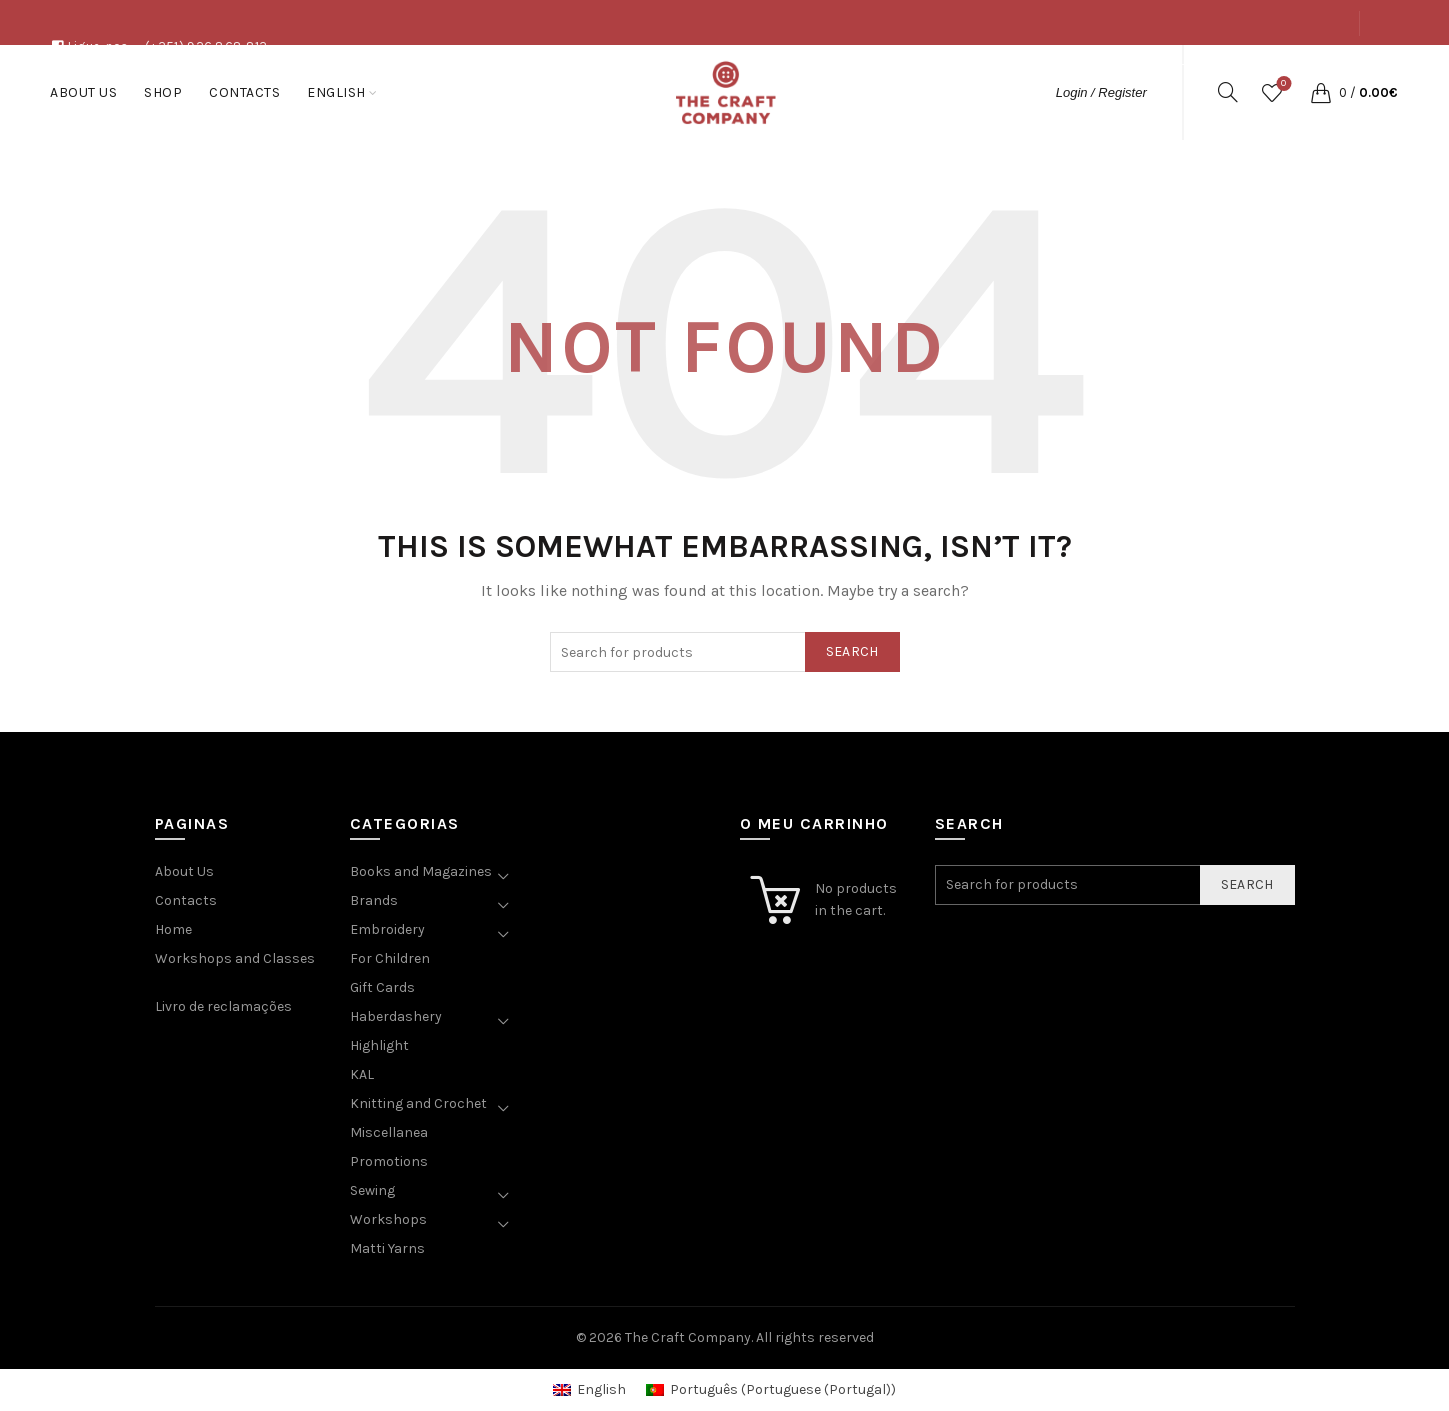 The height and width of the screenshot is (1411, 1449). Describe the element at coordinates (173, 929) in the screenshot. I see `Home` at that location.